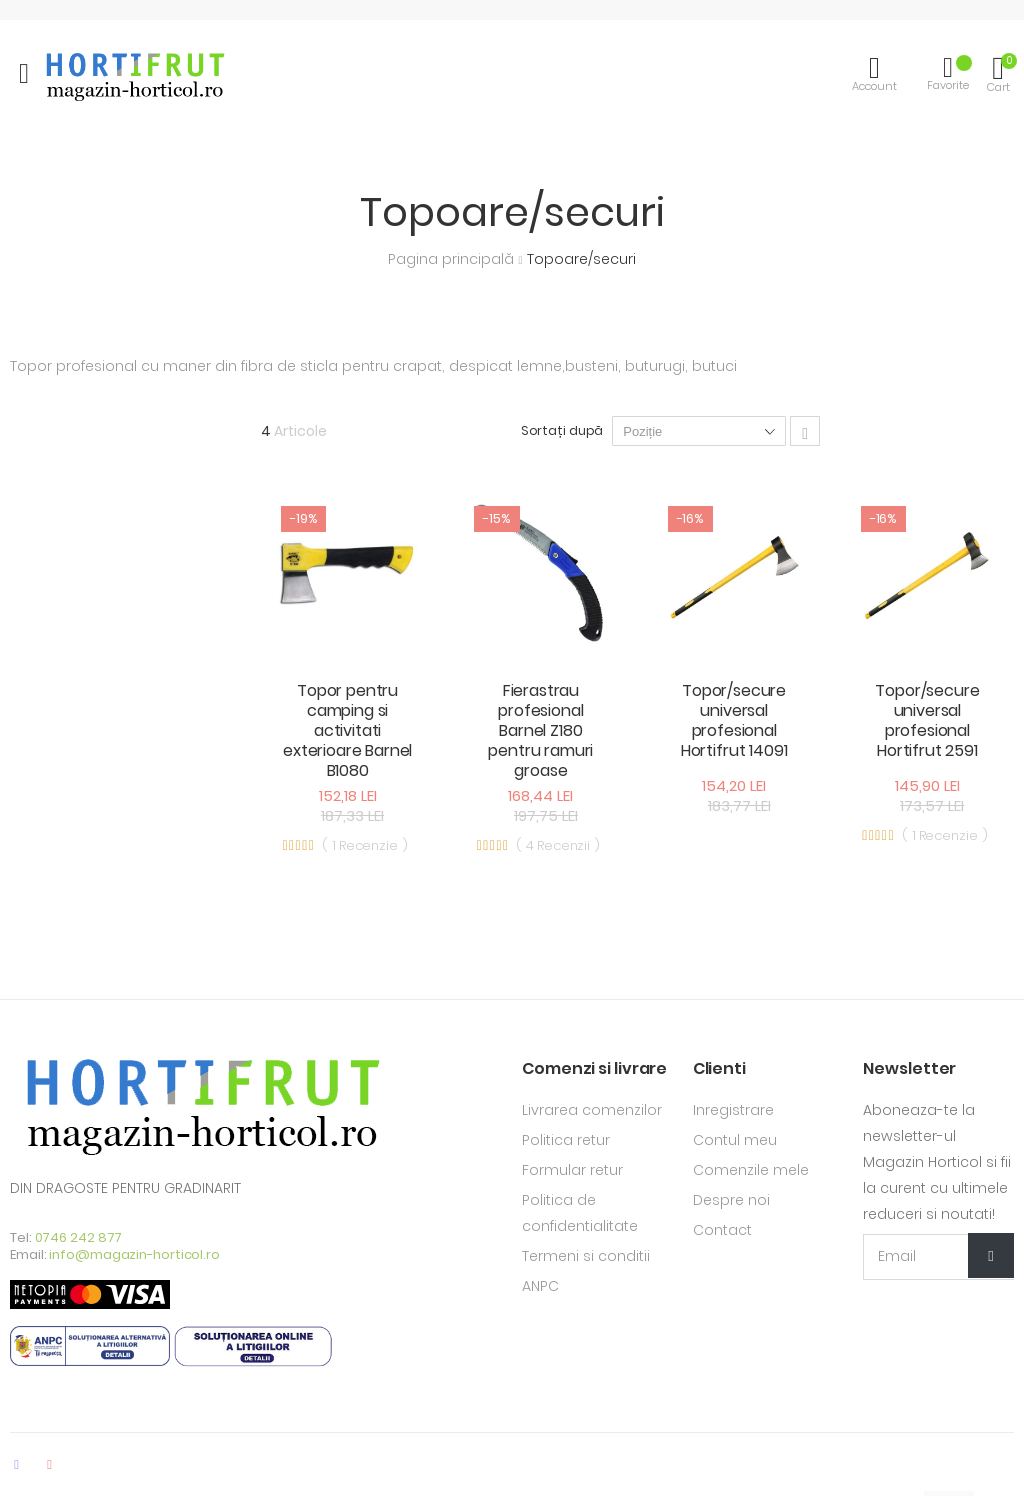 The width and height of the screenshot is (1024, 1496). Describe the element at coordinates (734, 720) in the screenshot. I see `Topor/secure universal profesional Hortifrut 14091` at that location.